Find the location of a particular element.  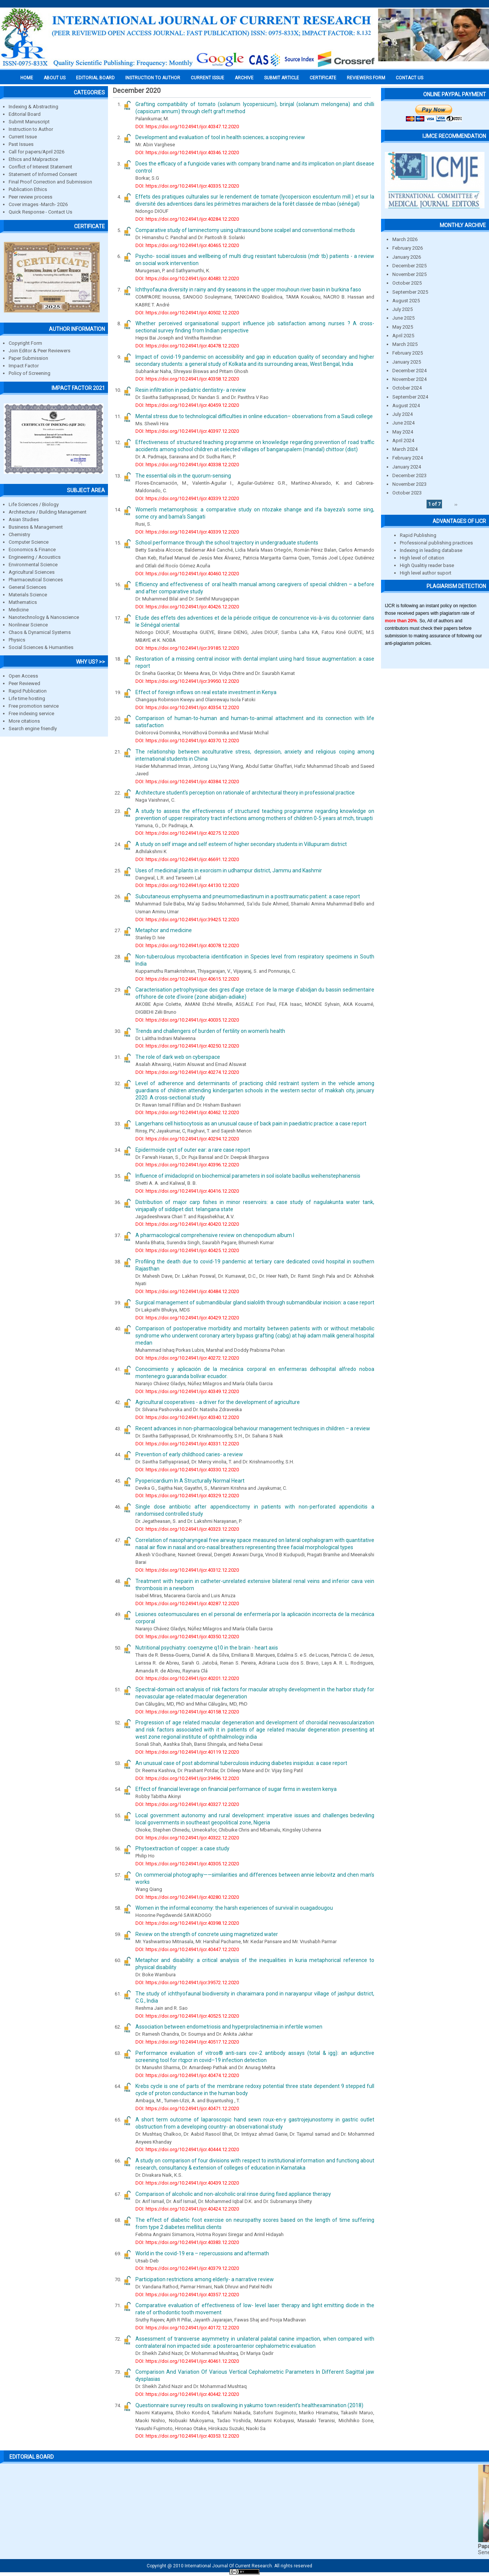

DOI: https://doi.org/10.24941/ijcr.40429.12.2020 is located at coordinates (187, 1318).